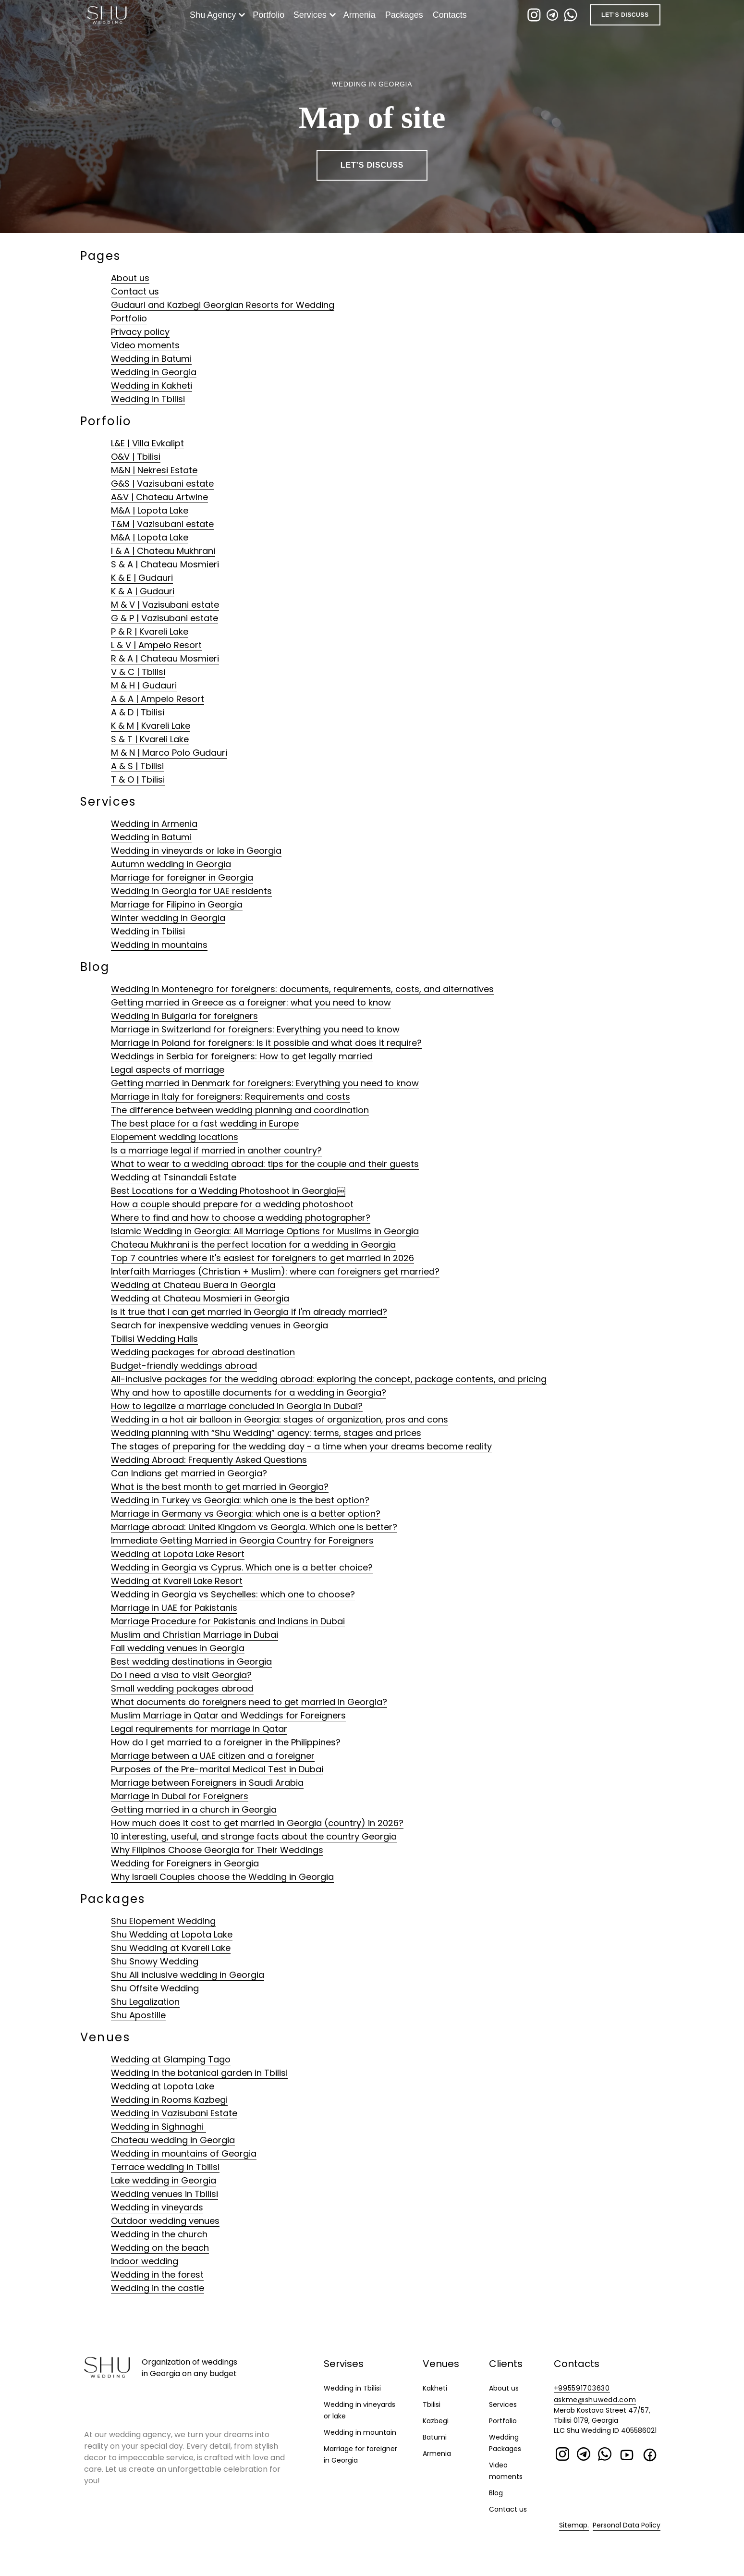 This screenshot has height=2576, width=744. Describe the element at coordinates (191, 1662) in the screenshot. I see `Best wedding destinations in Georgia` at that location.